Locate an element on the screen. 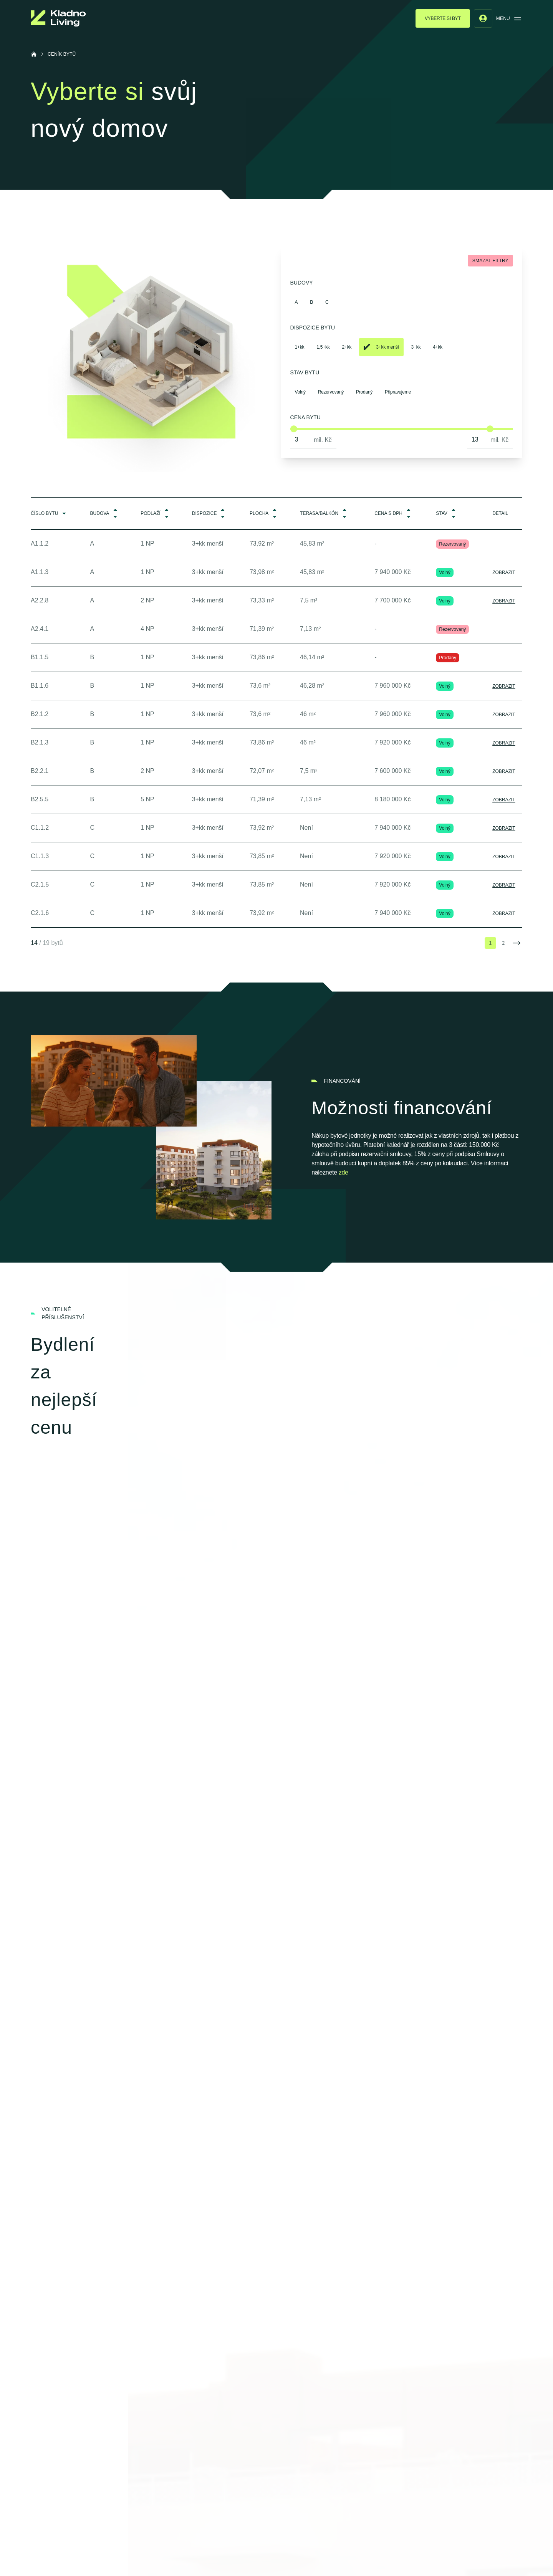 This screenshot has height=2576, width=553. [Úvodní stránka] is located at coordinates (34, 54).